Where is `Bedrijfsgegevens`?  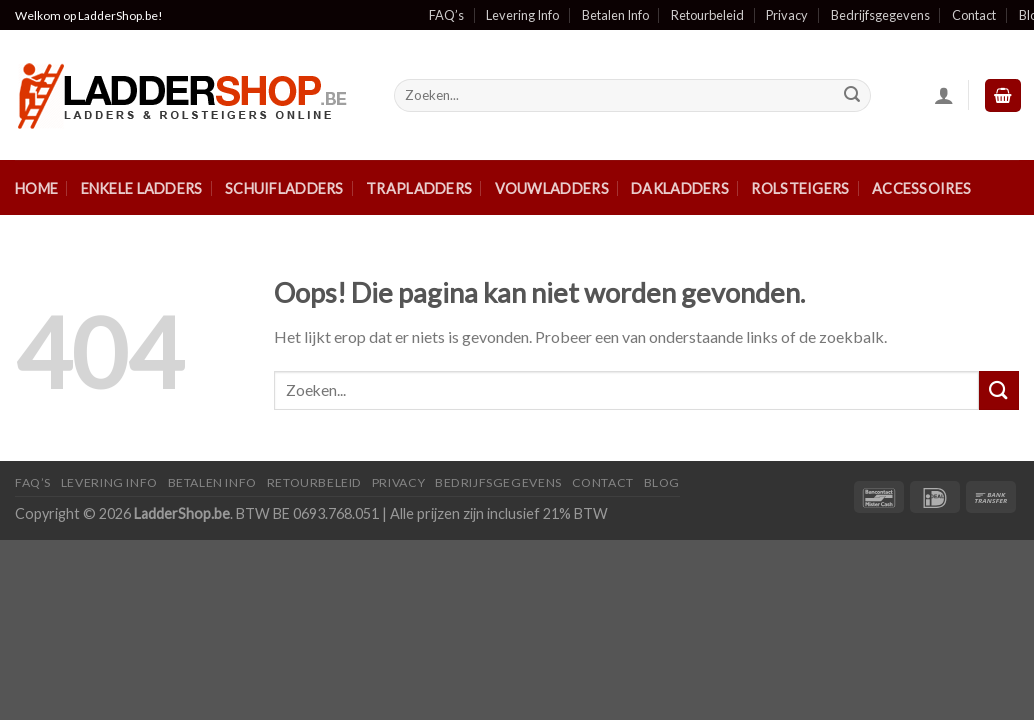 Bedrijfsgegevens is located at coordinates (880, 15).